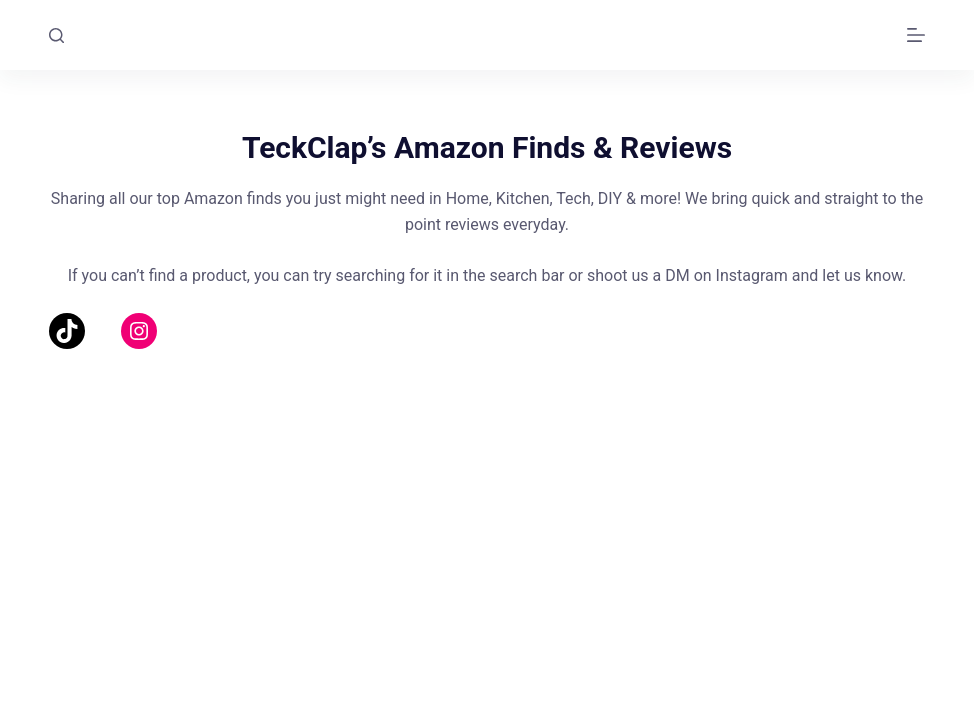 Image resolution: width=974 pixels, height=720 pixels. Describe the element at coordinates (487, 525) in the screenshot. I see `[Advertisement]` at that location.